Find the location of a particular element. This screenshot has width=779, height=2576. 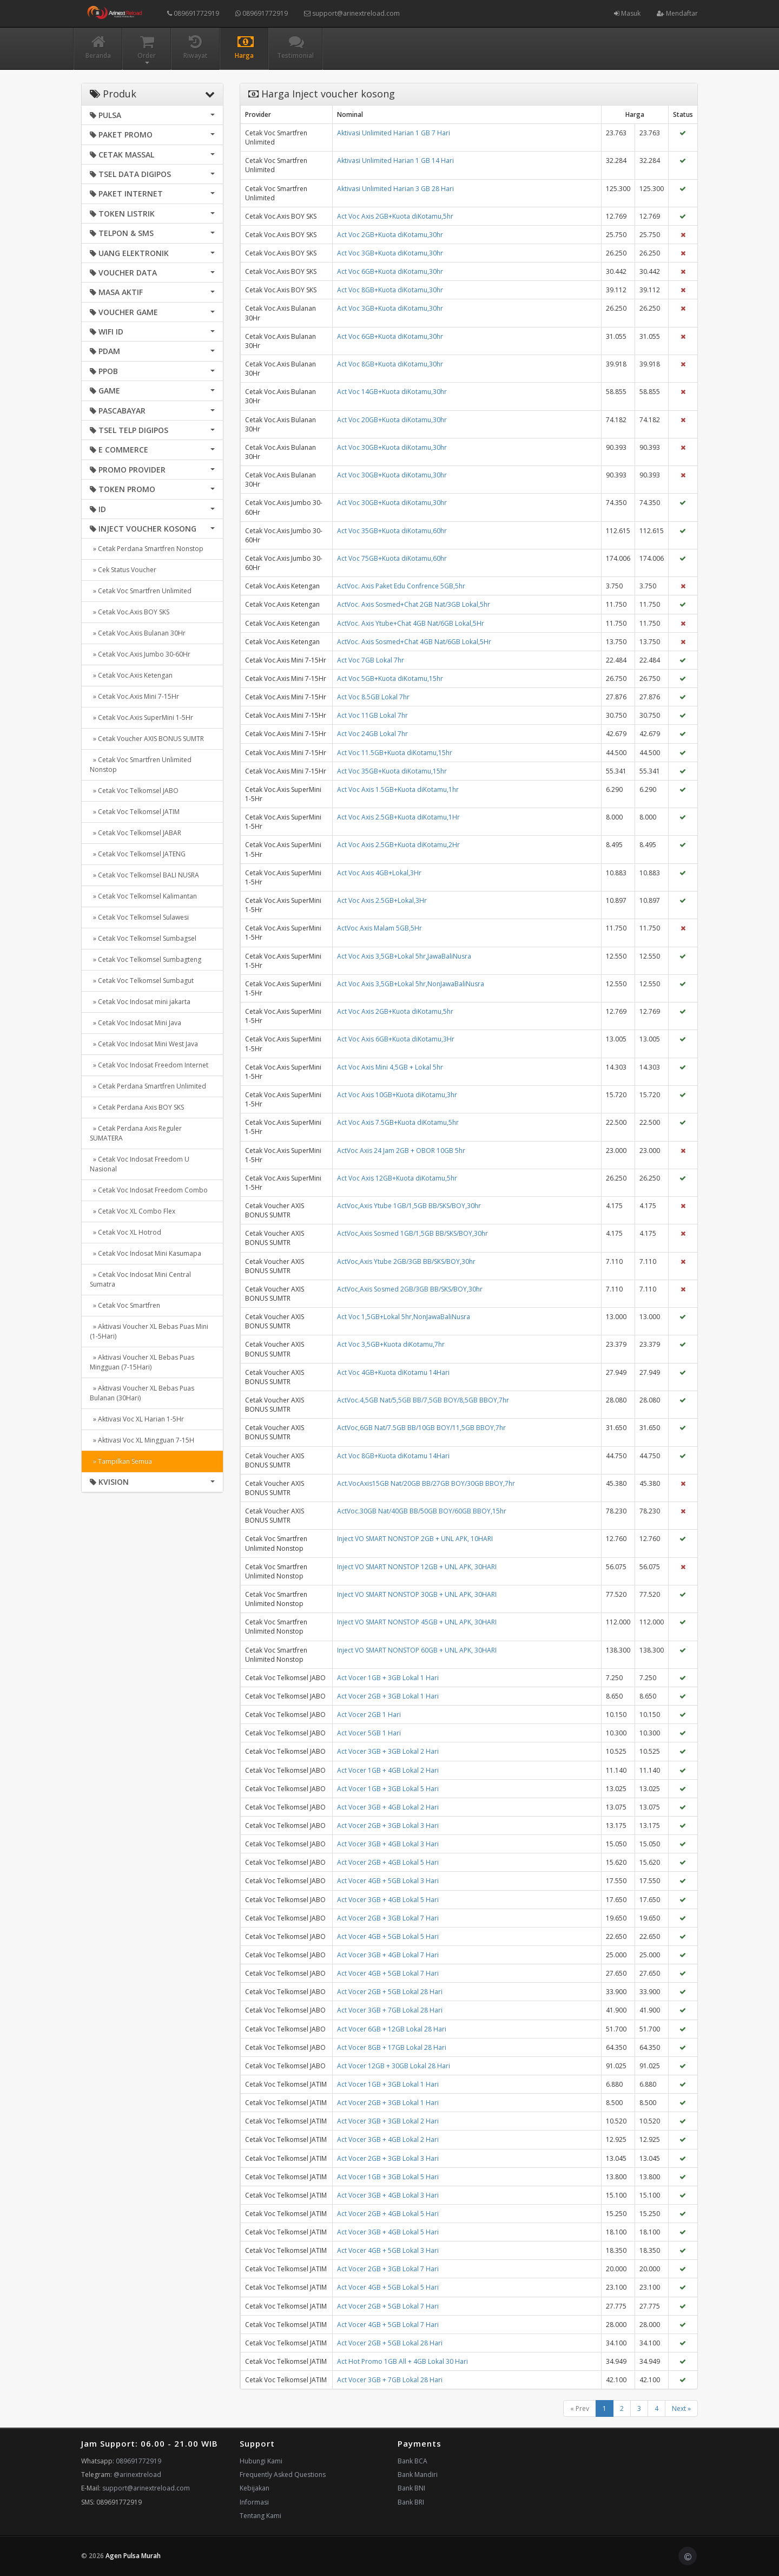

» Cetak Perdana Smartfren Nonstop is located at coordinates (146, 548).